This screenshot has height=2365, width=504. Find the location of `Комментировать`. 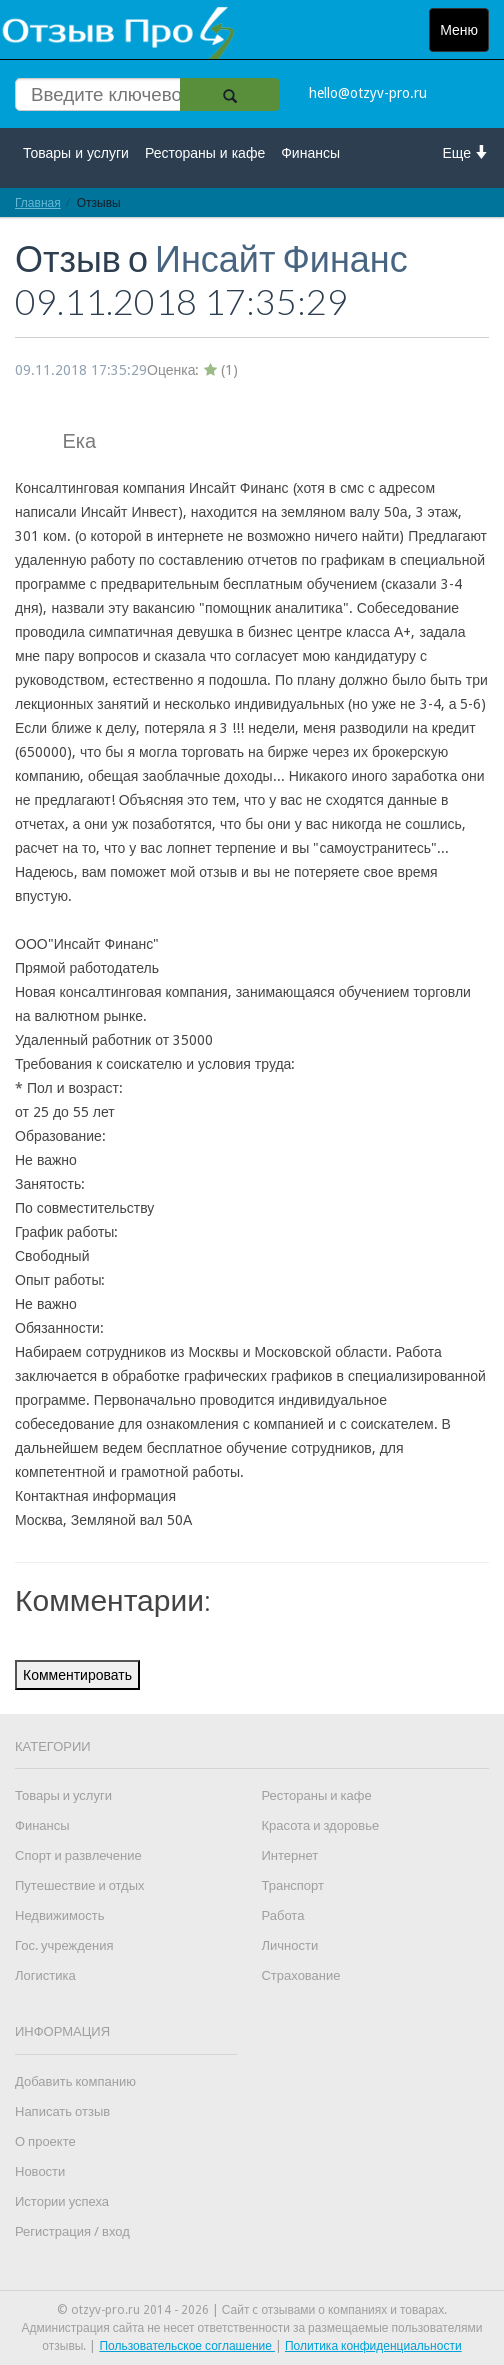

Комментировать is located at coordinates (77, 1675).